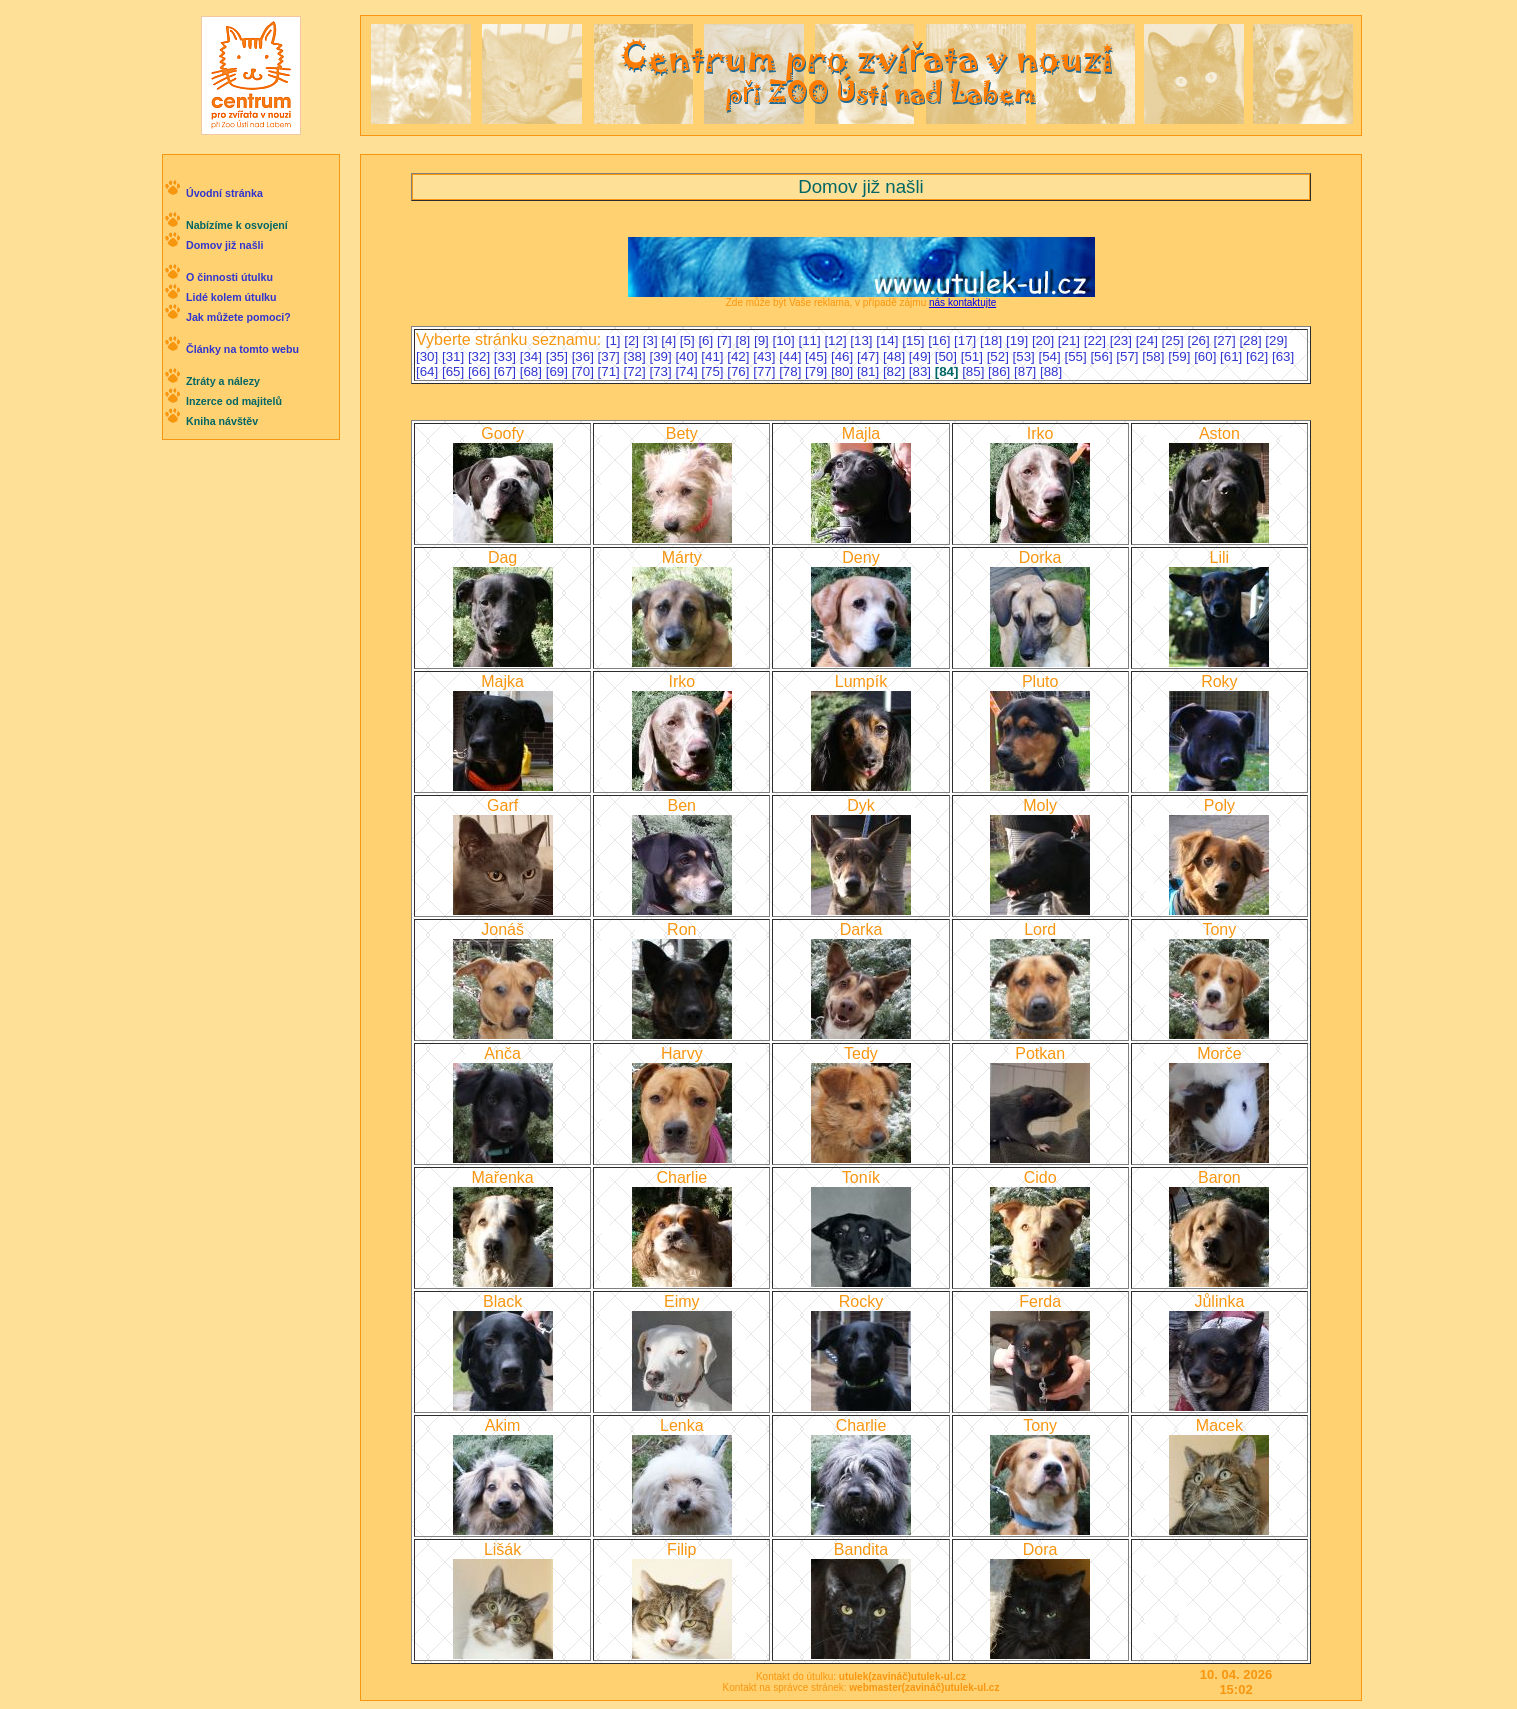 Image resolution: width=1517 pixels, height=1709 pixels. I want to click on [37], so click(611, 356).